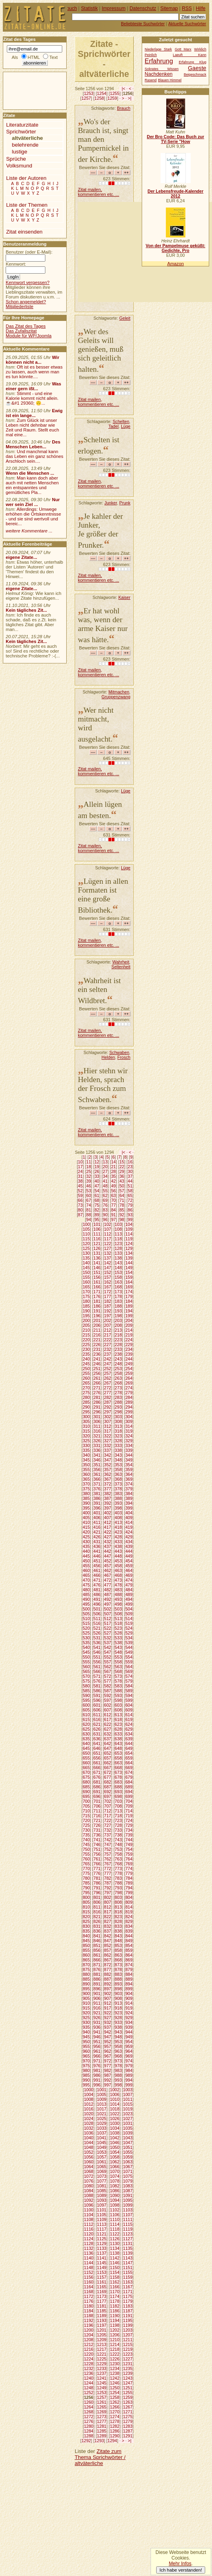 The height and width of the screenshot is (2576, 212). I want to click on 888, so click(118, 1979).